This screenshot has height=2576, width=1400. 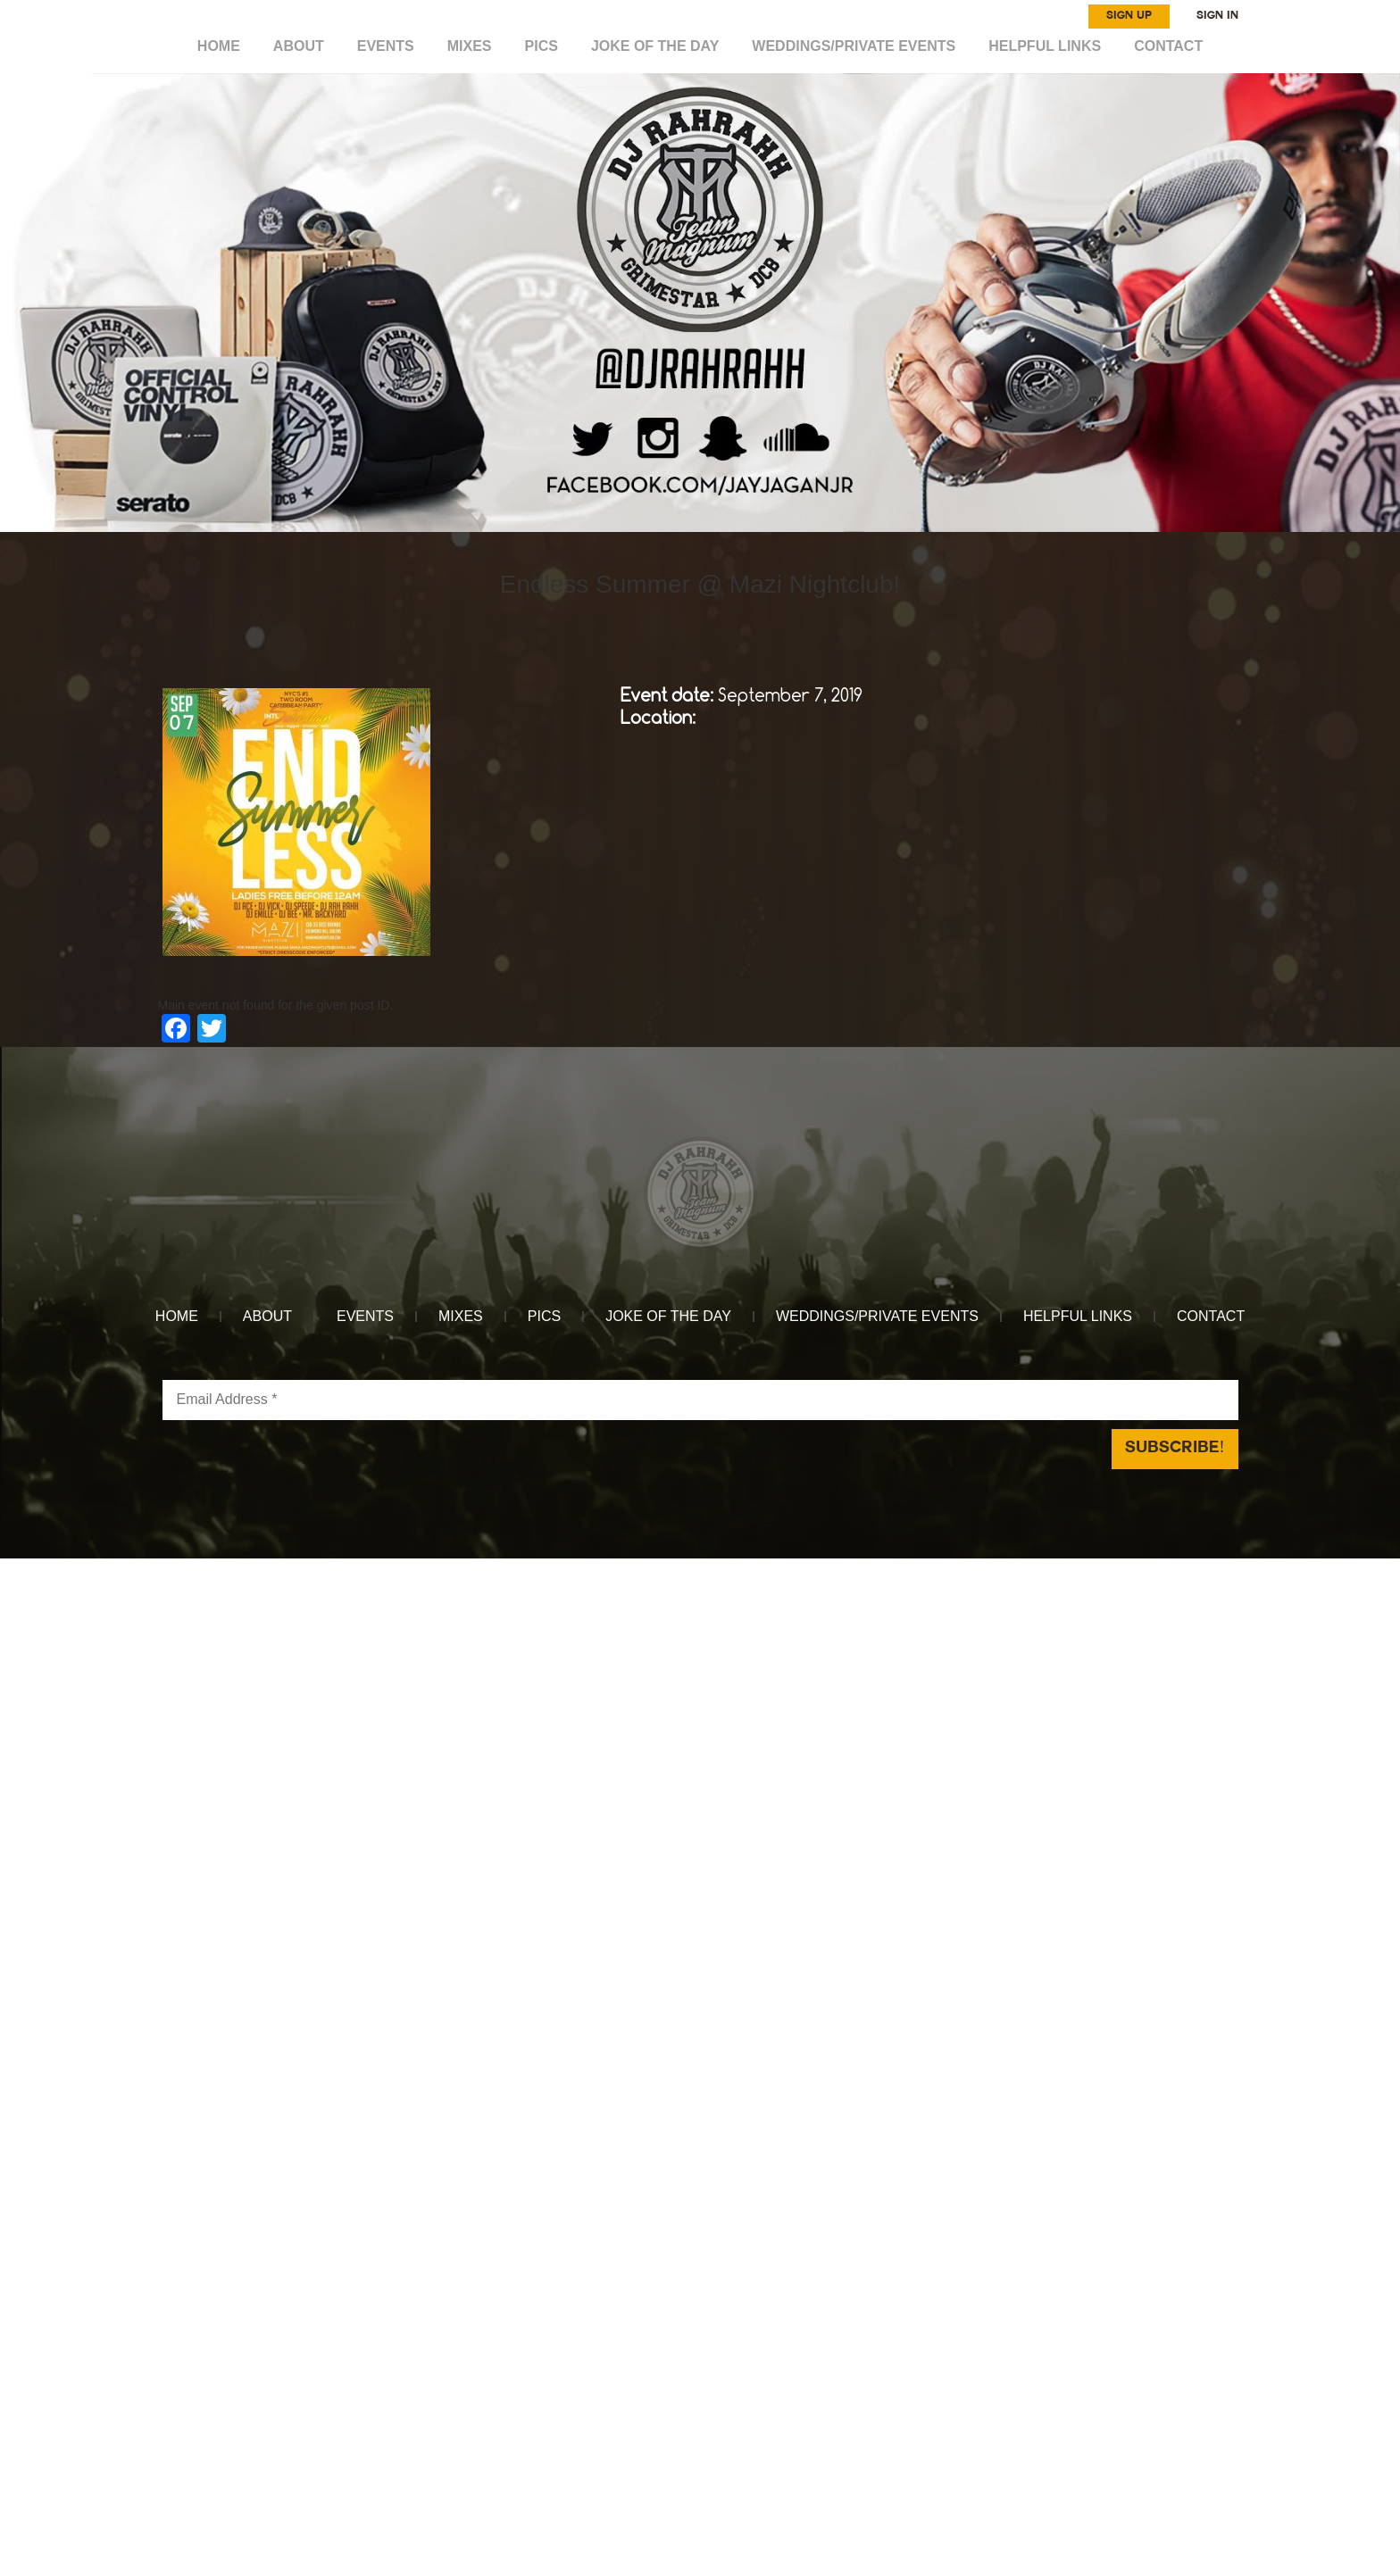 What do you see at coordinates (385, 46) in the screenshot?
I see `EVENTS` at bounding box center [385, 46].